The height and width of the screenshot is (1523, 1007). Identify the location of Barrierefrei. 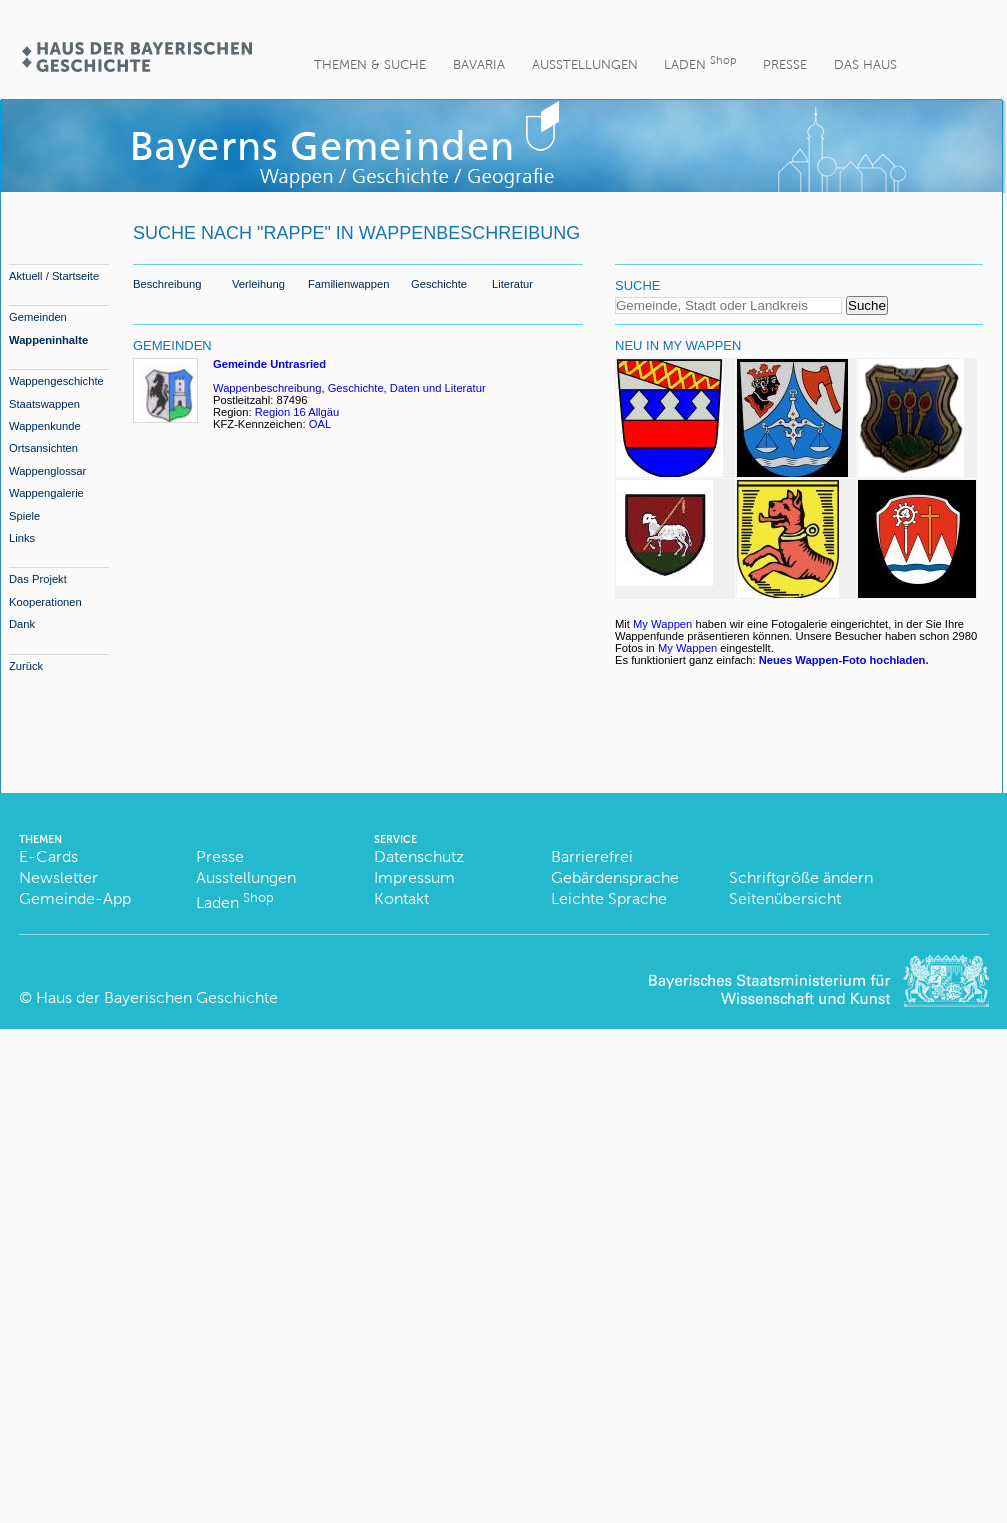
(592, 856).